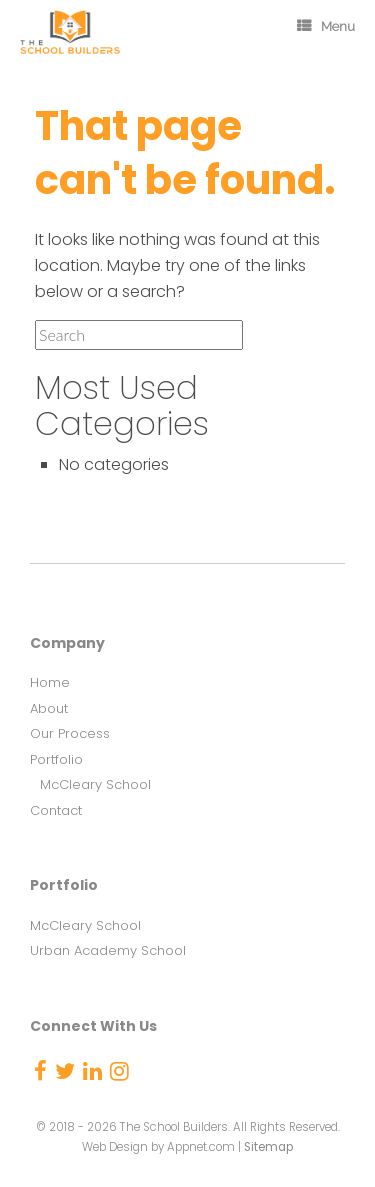 The height and width of the screenshot is (1187, 375). I want to click on McCleary School, so click(95, 784).